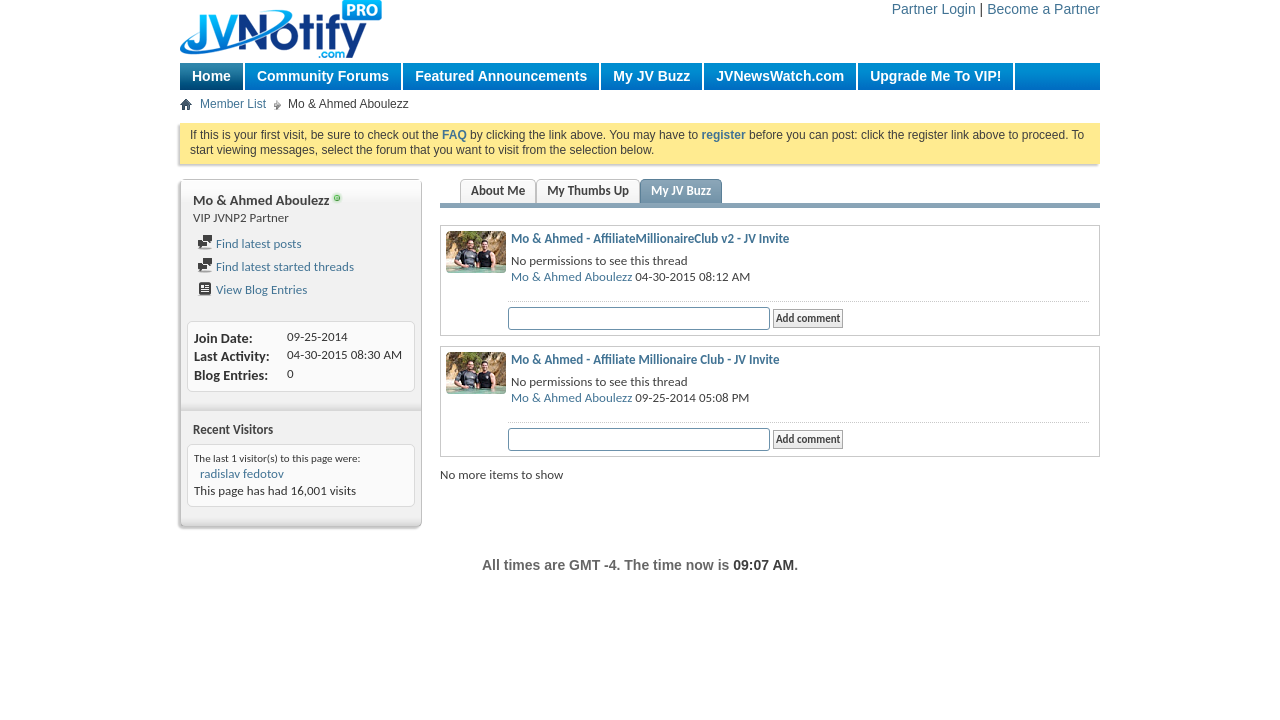 Image resolution: width=1280 pixels, height=720 pixels. Describe the element at coordinates (645, 359) in the screenshot. I see `Mo & Ahmed - Affiliate Millionaire Club - JV Invite` at that location.